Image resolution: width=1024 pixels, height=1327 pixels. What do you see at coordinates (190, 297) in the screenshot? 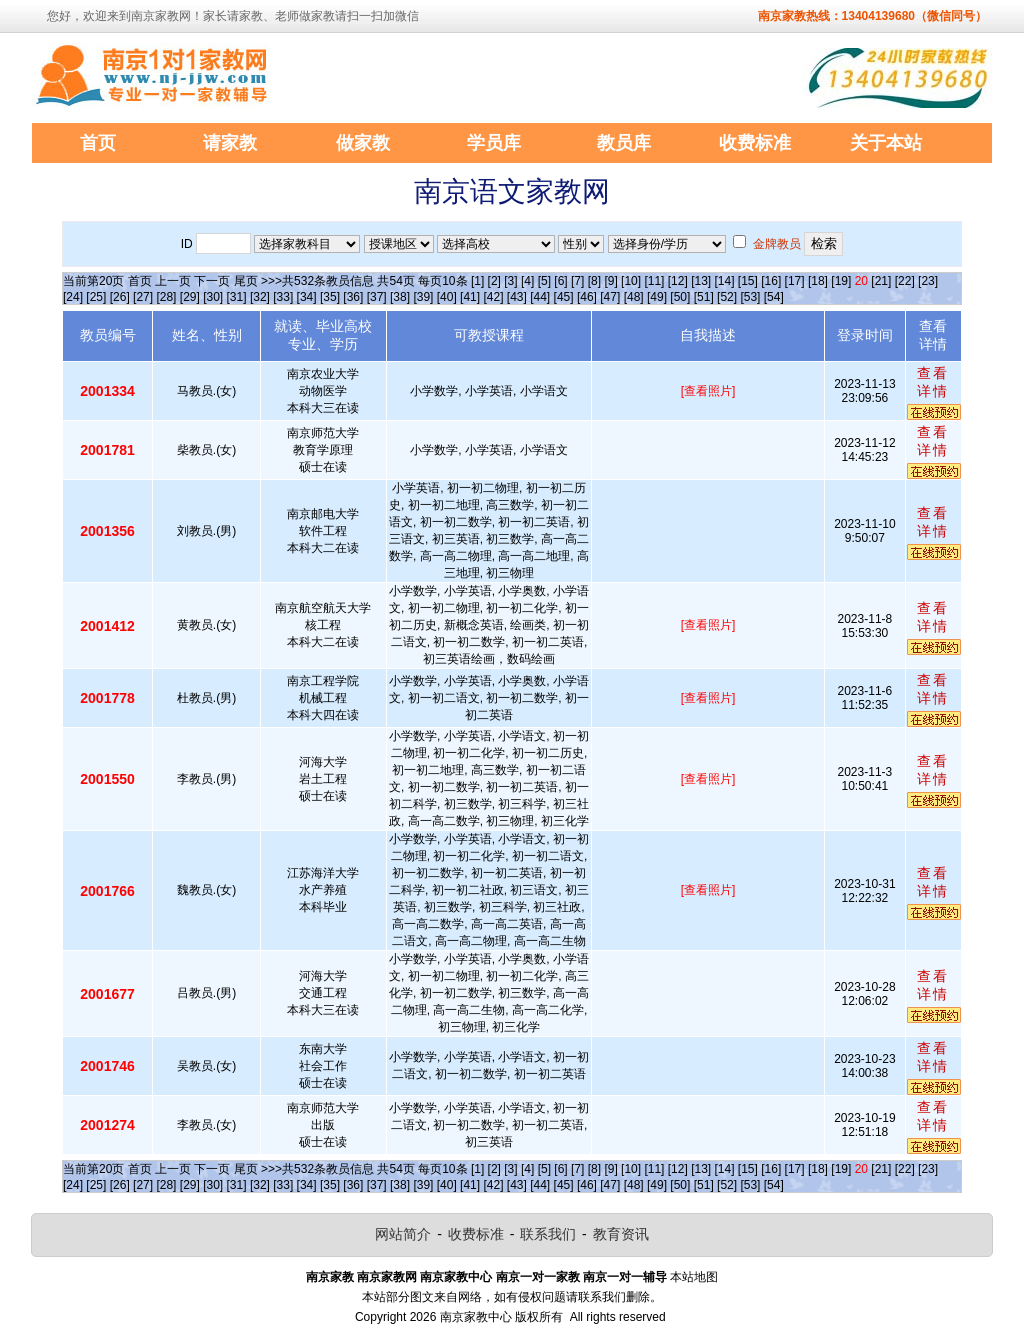
I see `[29]` at bounding box center [190, 297].